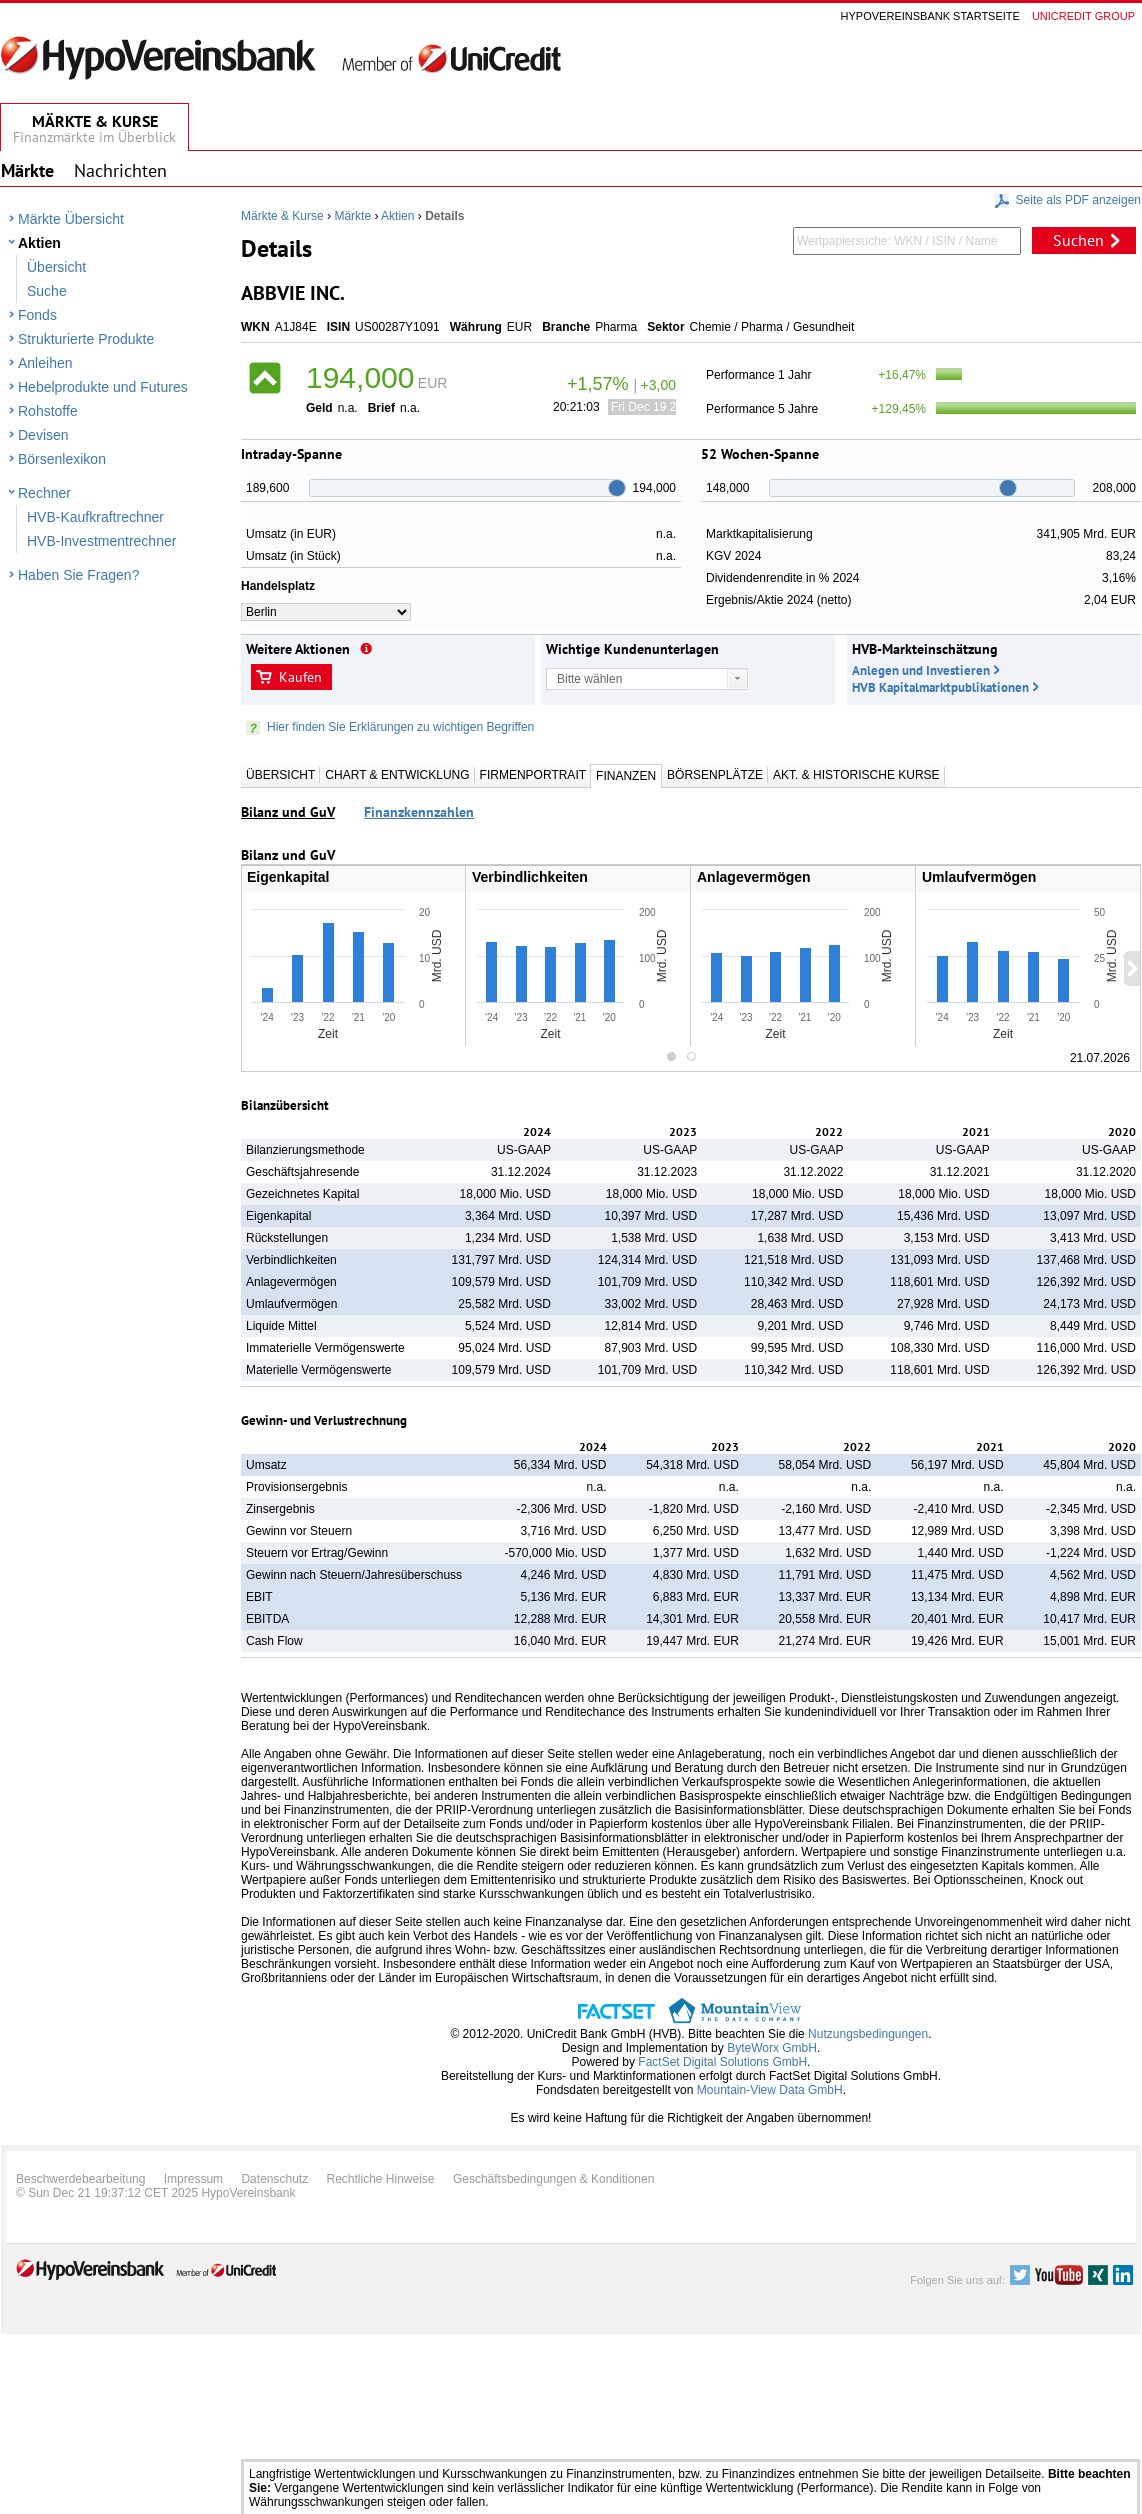  What do you see at coordinates (626, 776) in the screenshot?
I see `Finanzen` at bounding box center [626, 776].